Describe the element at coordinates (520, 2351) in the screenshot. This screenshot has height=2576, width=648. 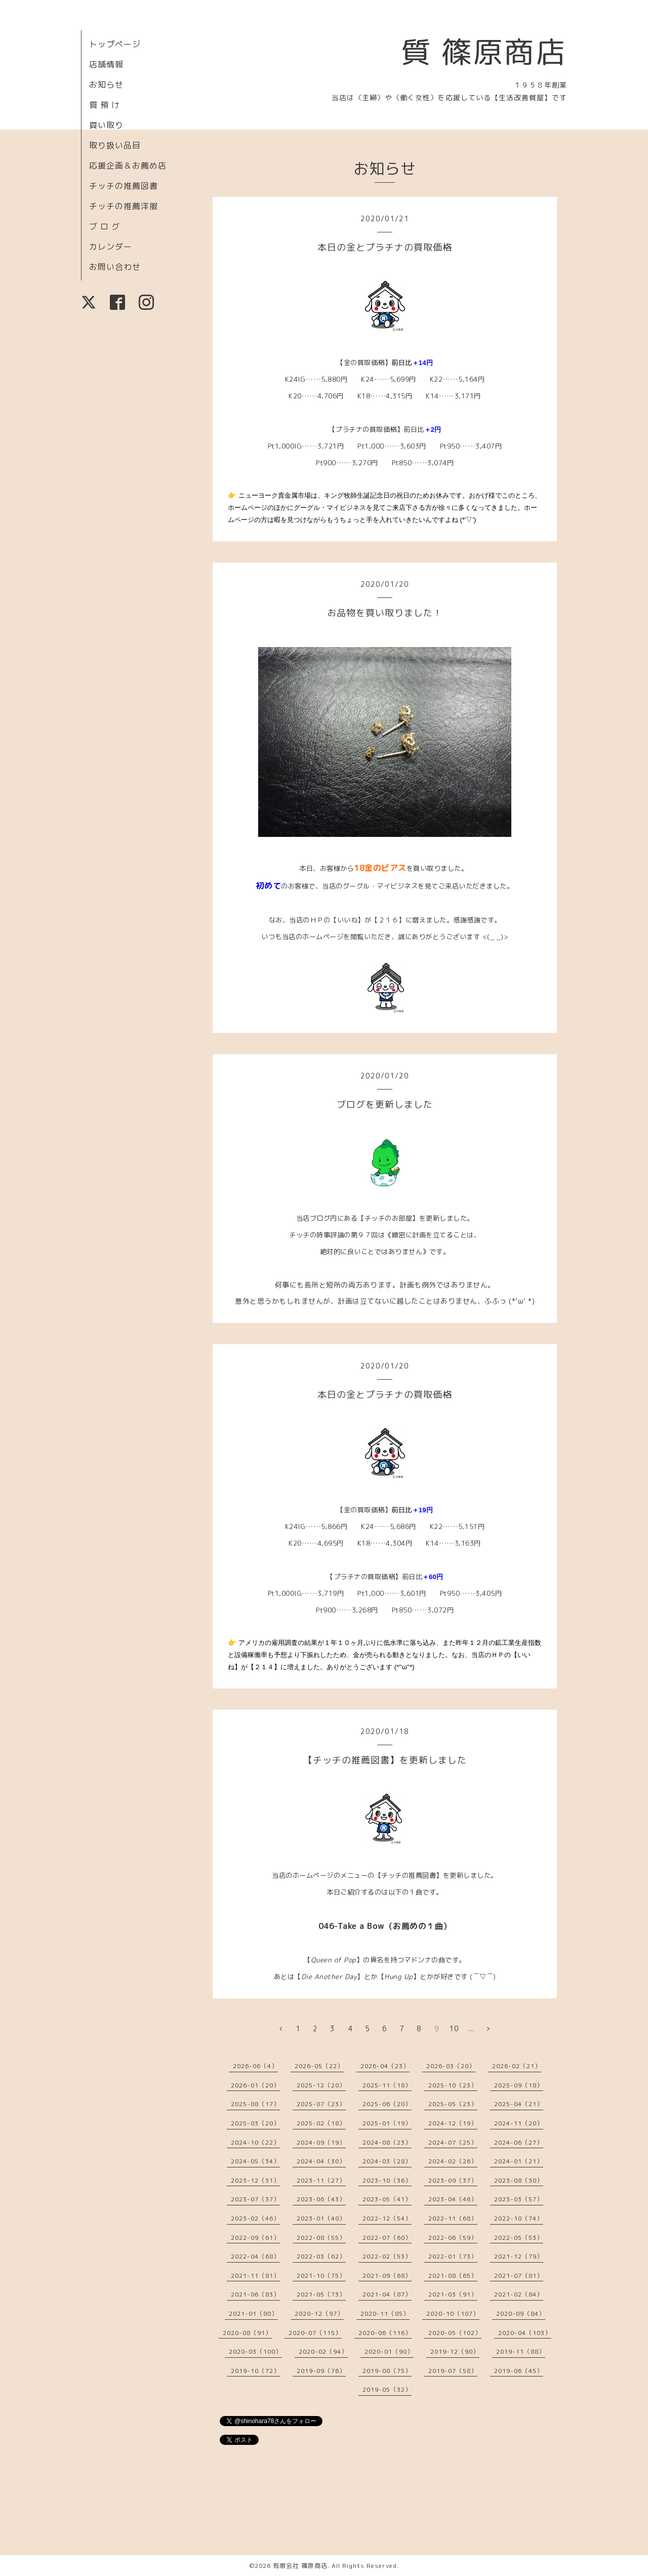
I see `2019-11（88）` at that location.